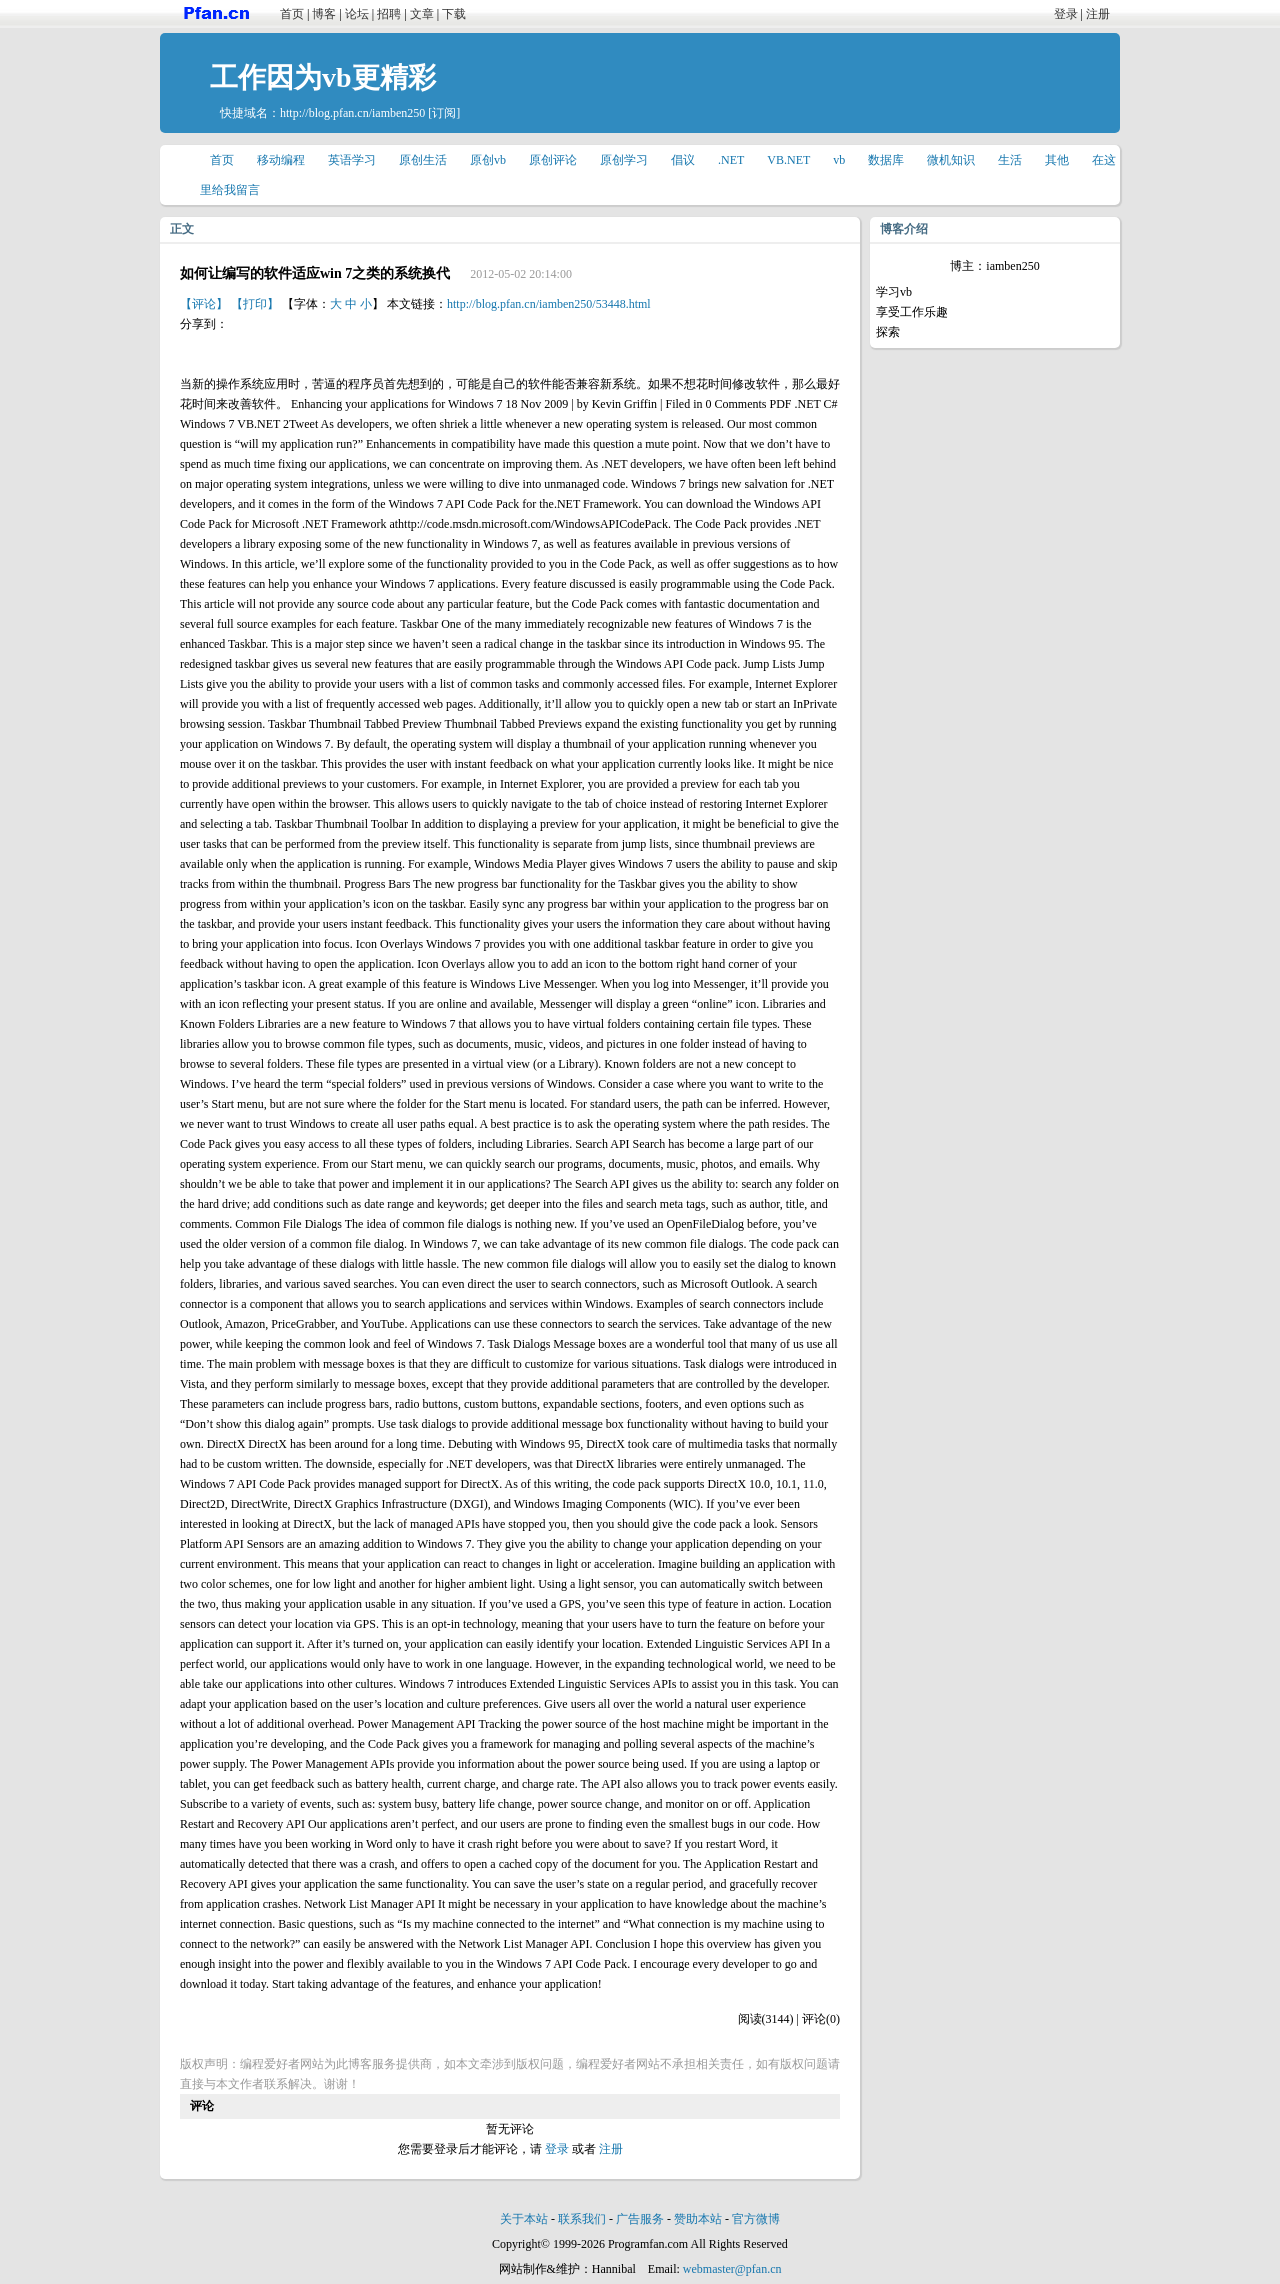 This screenshot has height=2284, width=1280. I want to click on 原创评论, so click(553, 160).